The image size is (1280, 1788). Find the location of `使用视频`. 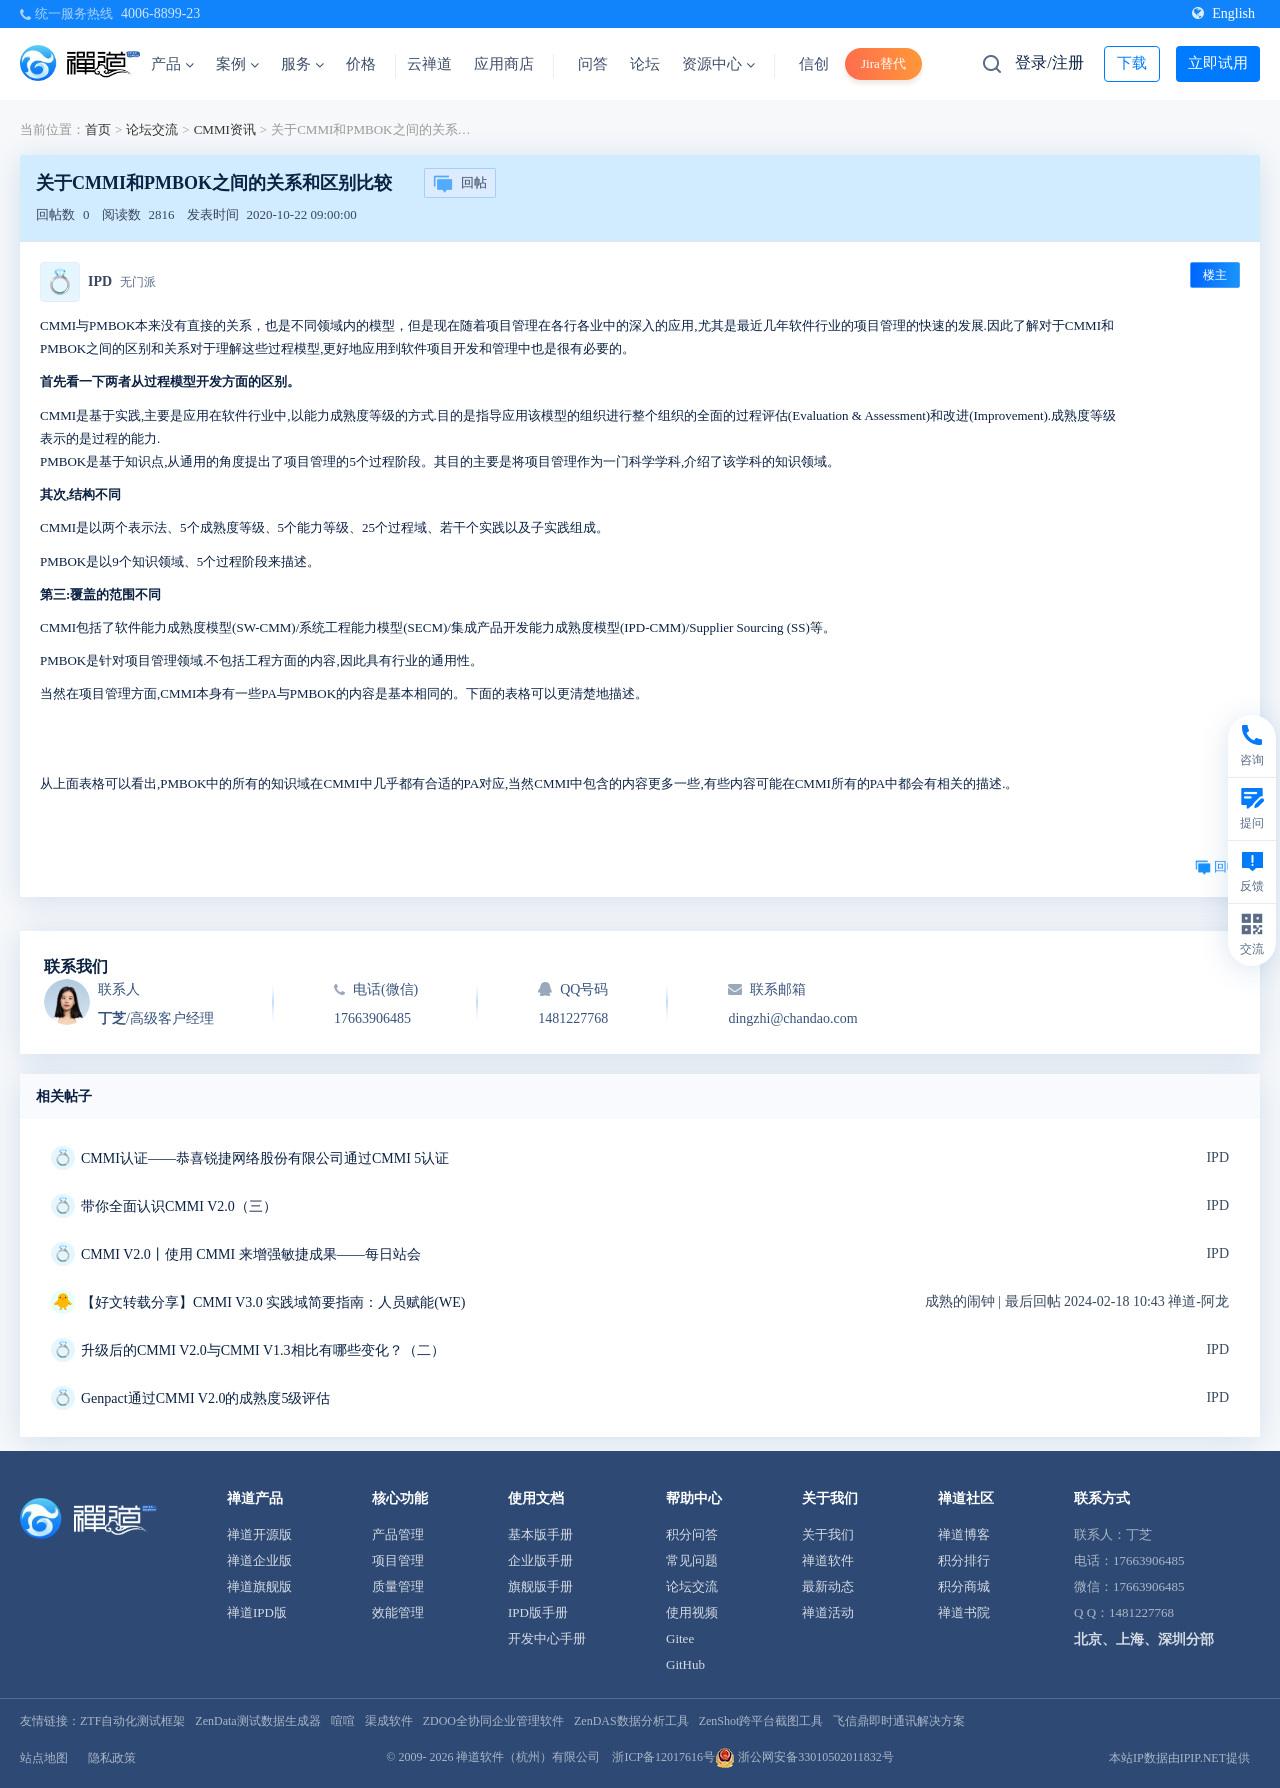

使用视频 is located at coordinates (692, 1612).